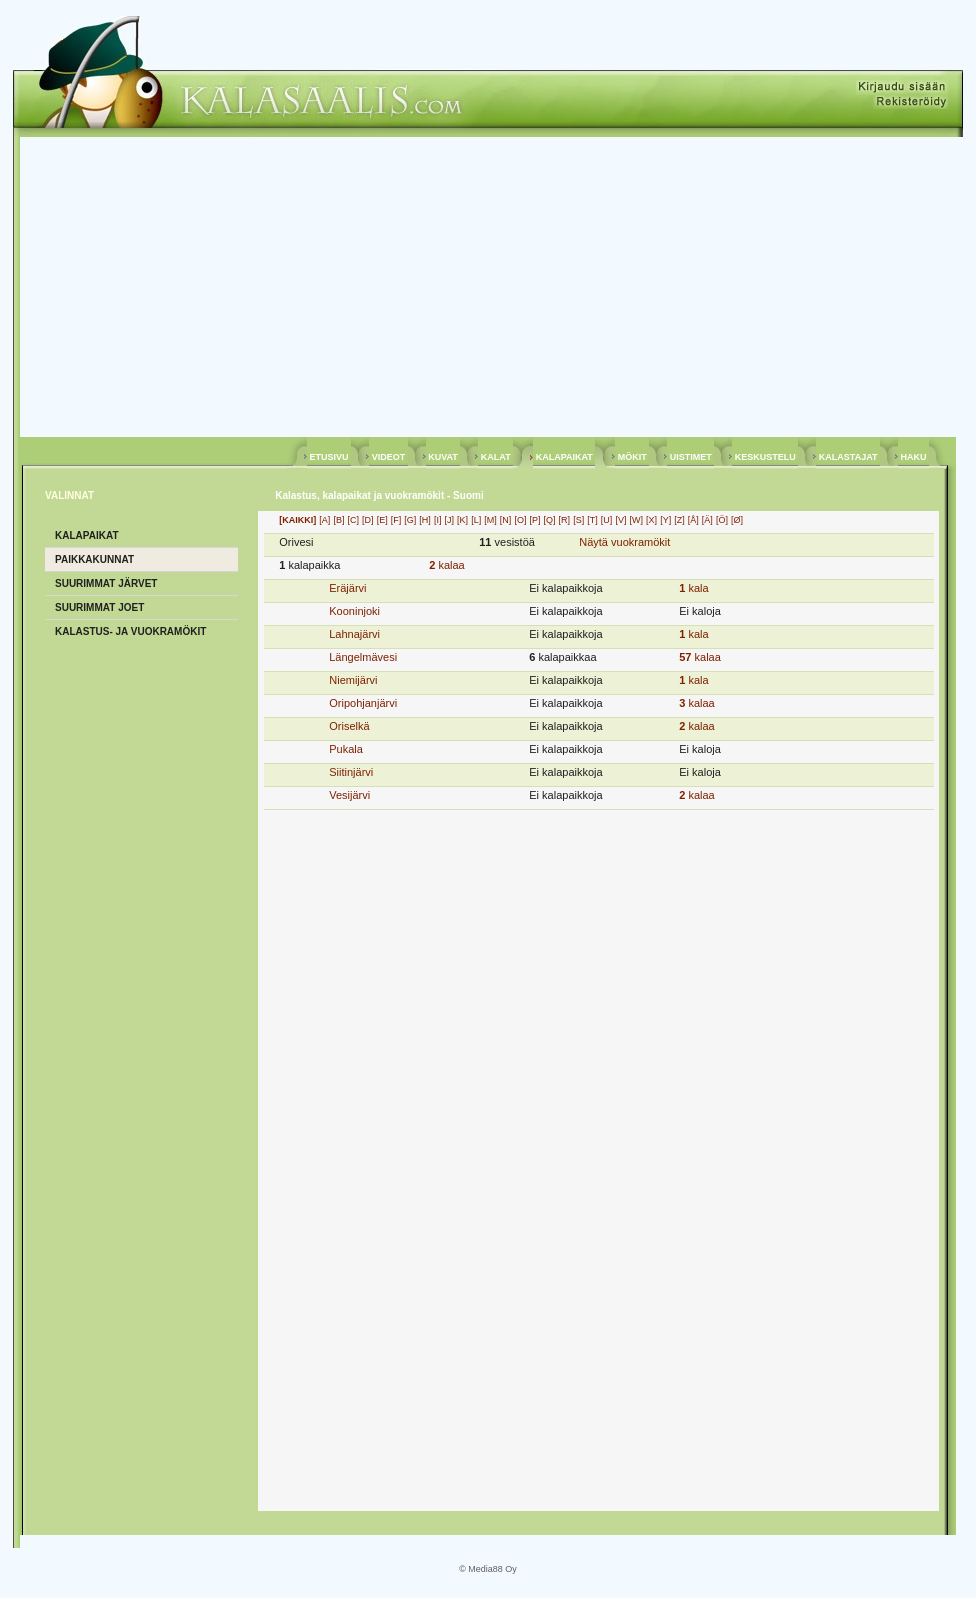 The height and width of the screenshot is (1598, 976). What do you see at coordinates (363, 703) in the screenshot?
I see `Oripohjanjärvi` at bounding box center [363, 703].